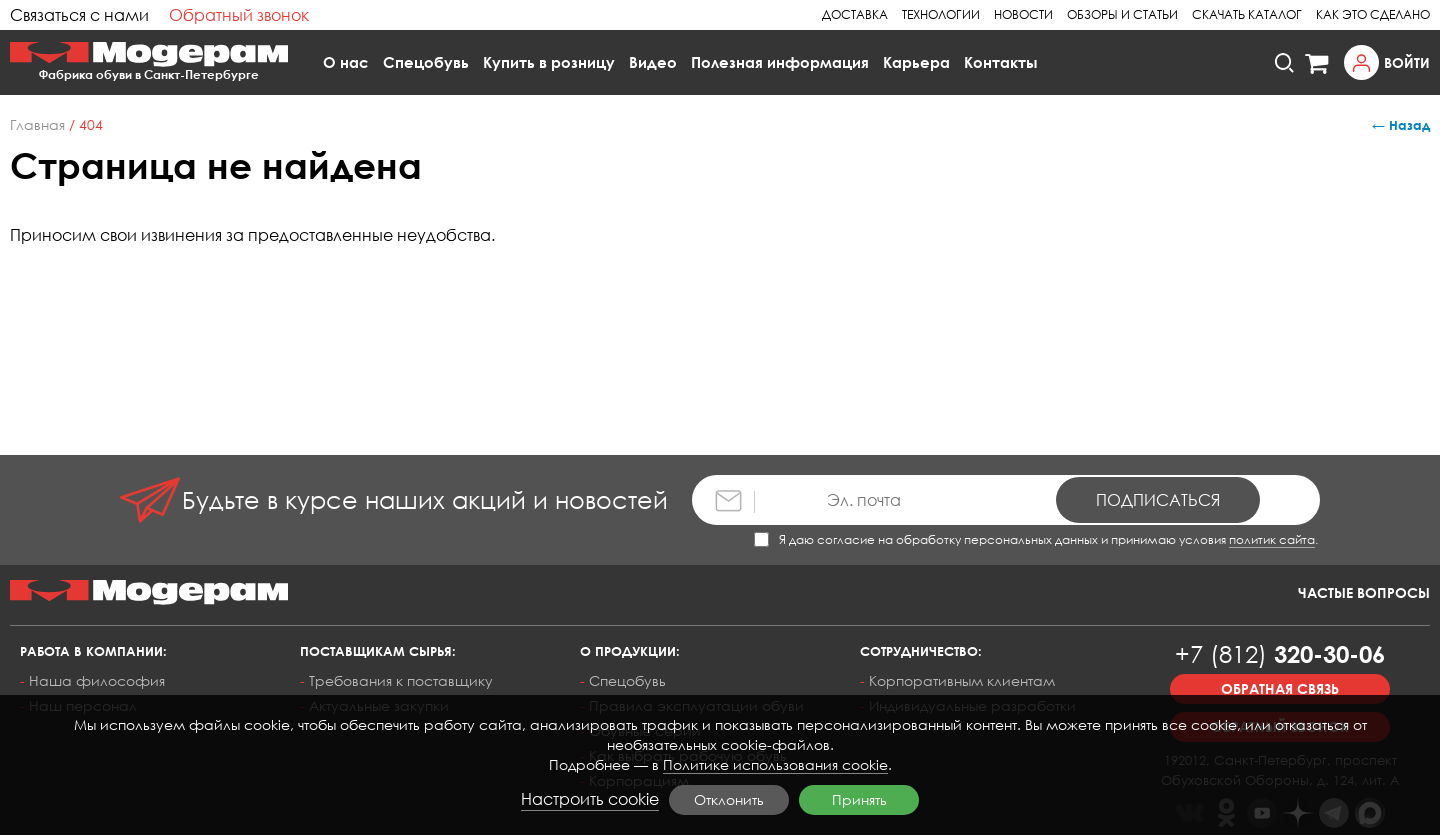 Image resolution: width=1440 pixels, height=835 pixels. Describe the element at coordinates (426, 62) in the screenshot. I see `Спецобувь` at that location.